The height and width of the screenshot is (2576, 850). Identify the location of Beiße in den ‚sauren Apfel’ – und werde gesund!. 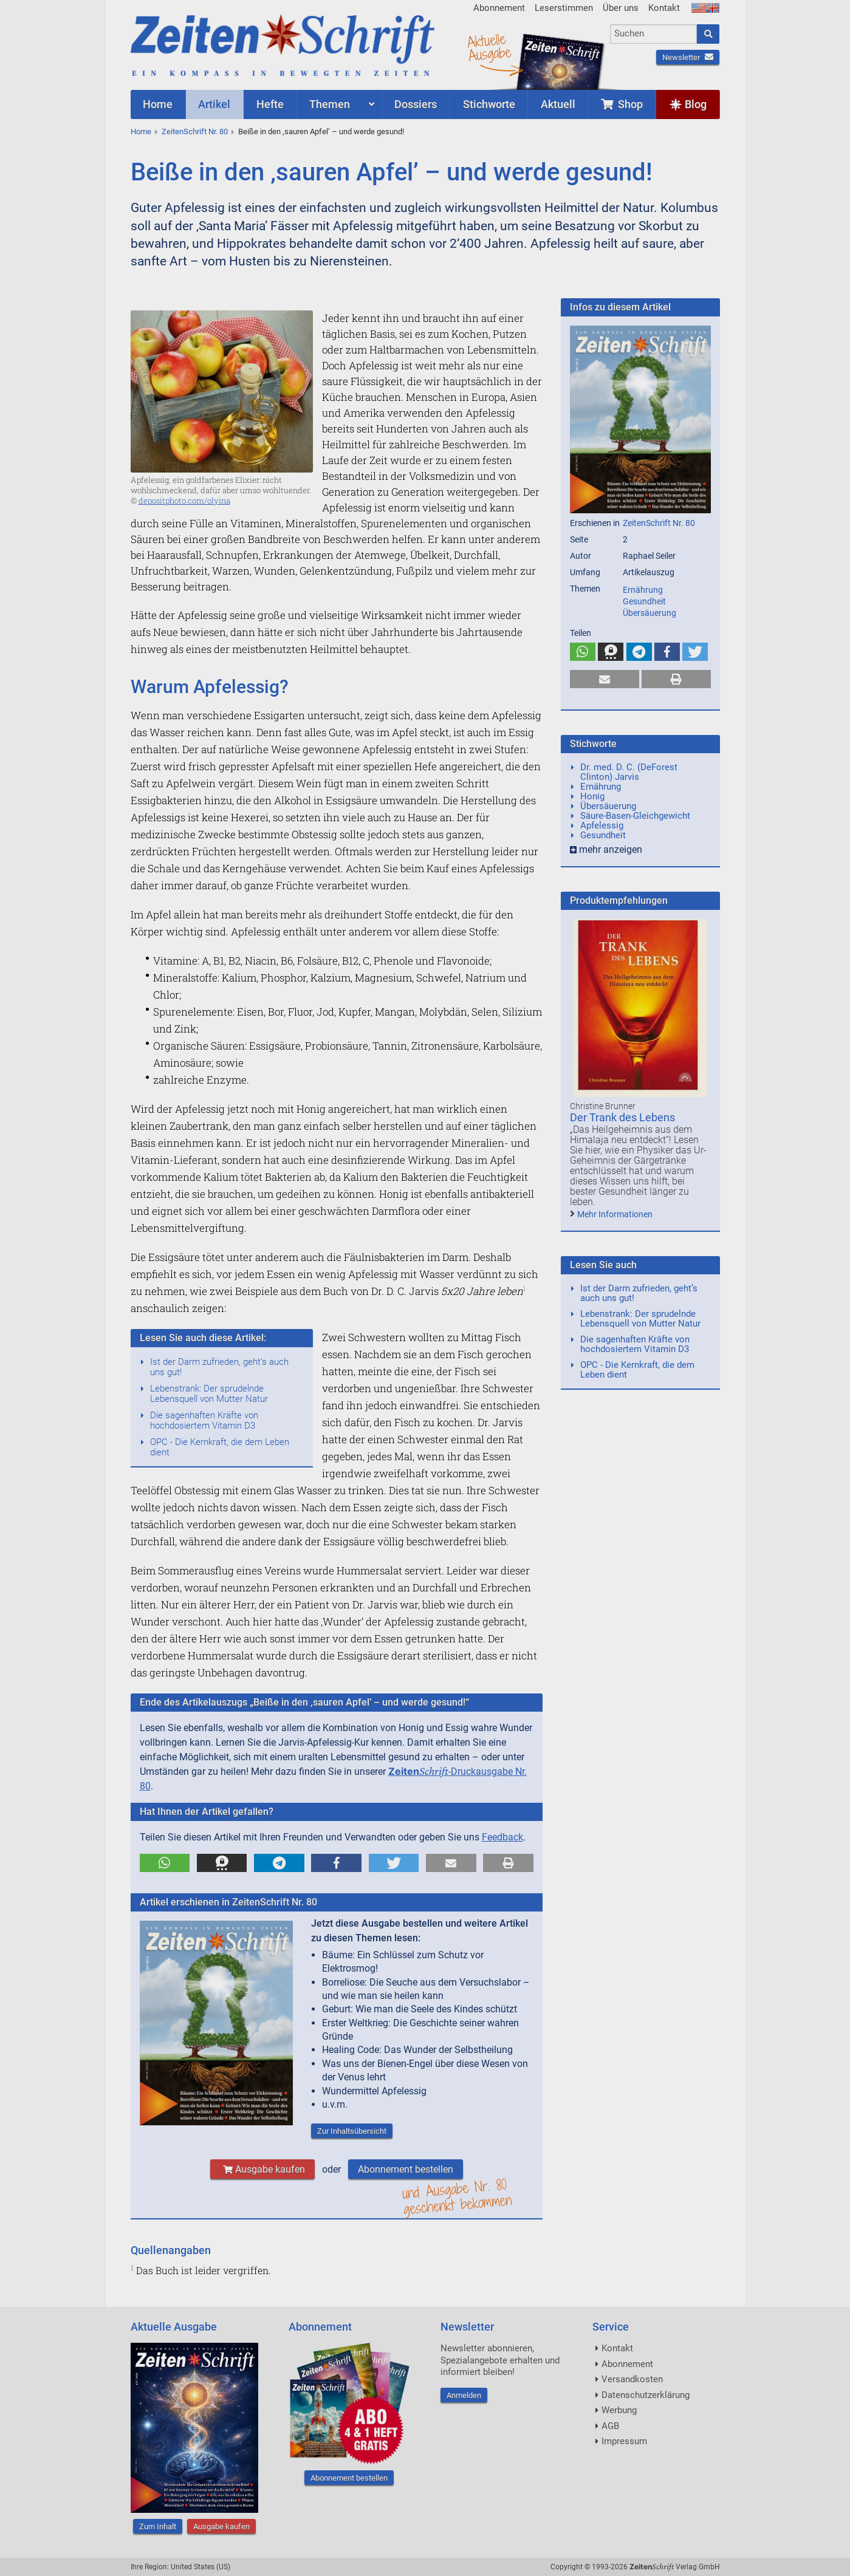
(321, 131).